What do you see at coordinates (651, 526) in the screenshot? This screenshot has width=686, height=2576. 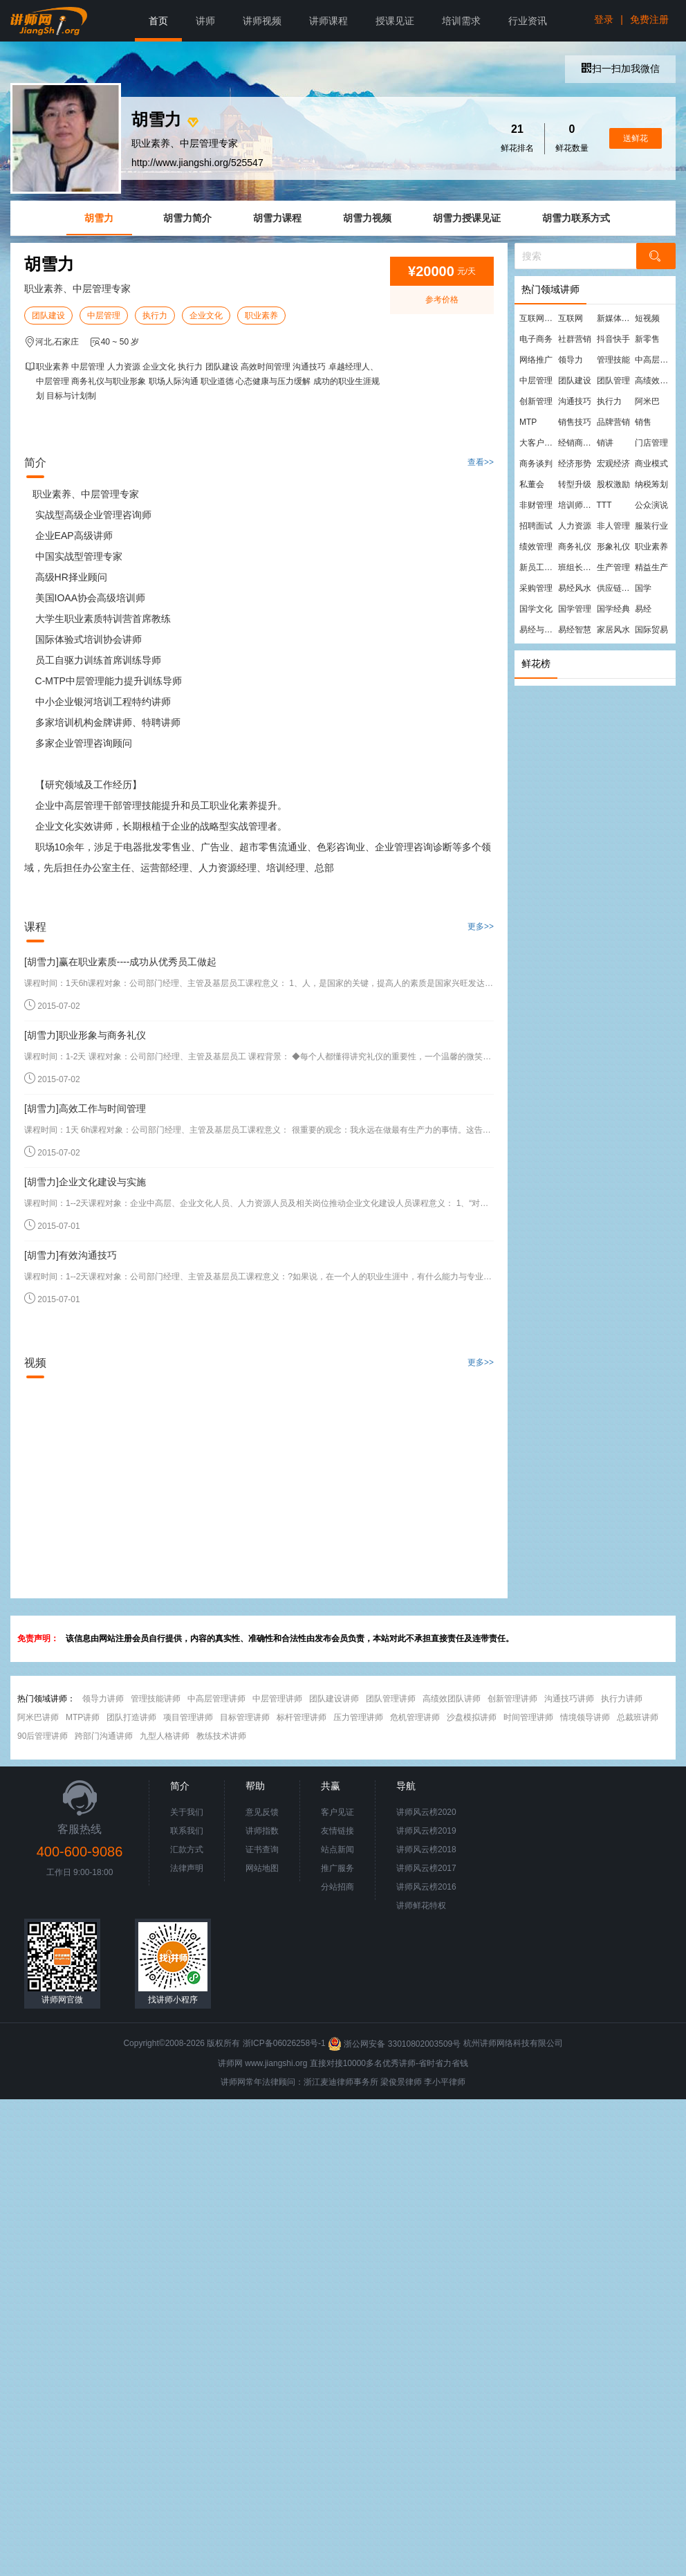 I see `服装行业` at bounding box center [651, 526].